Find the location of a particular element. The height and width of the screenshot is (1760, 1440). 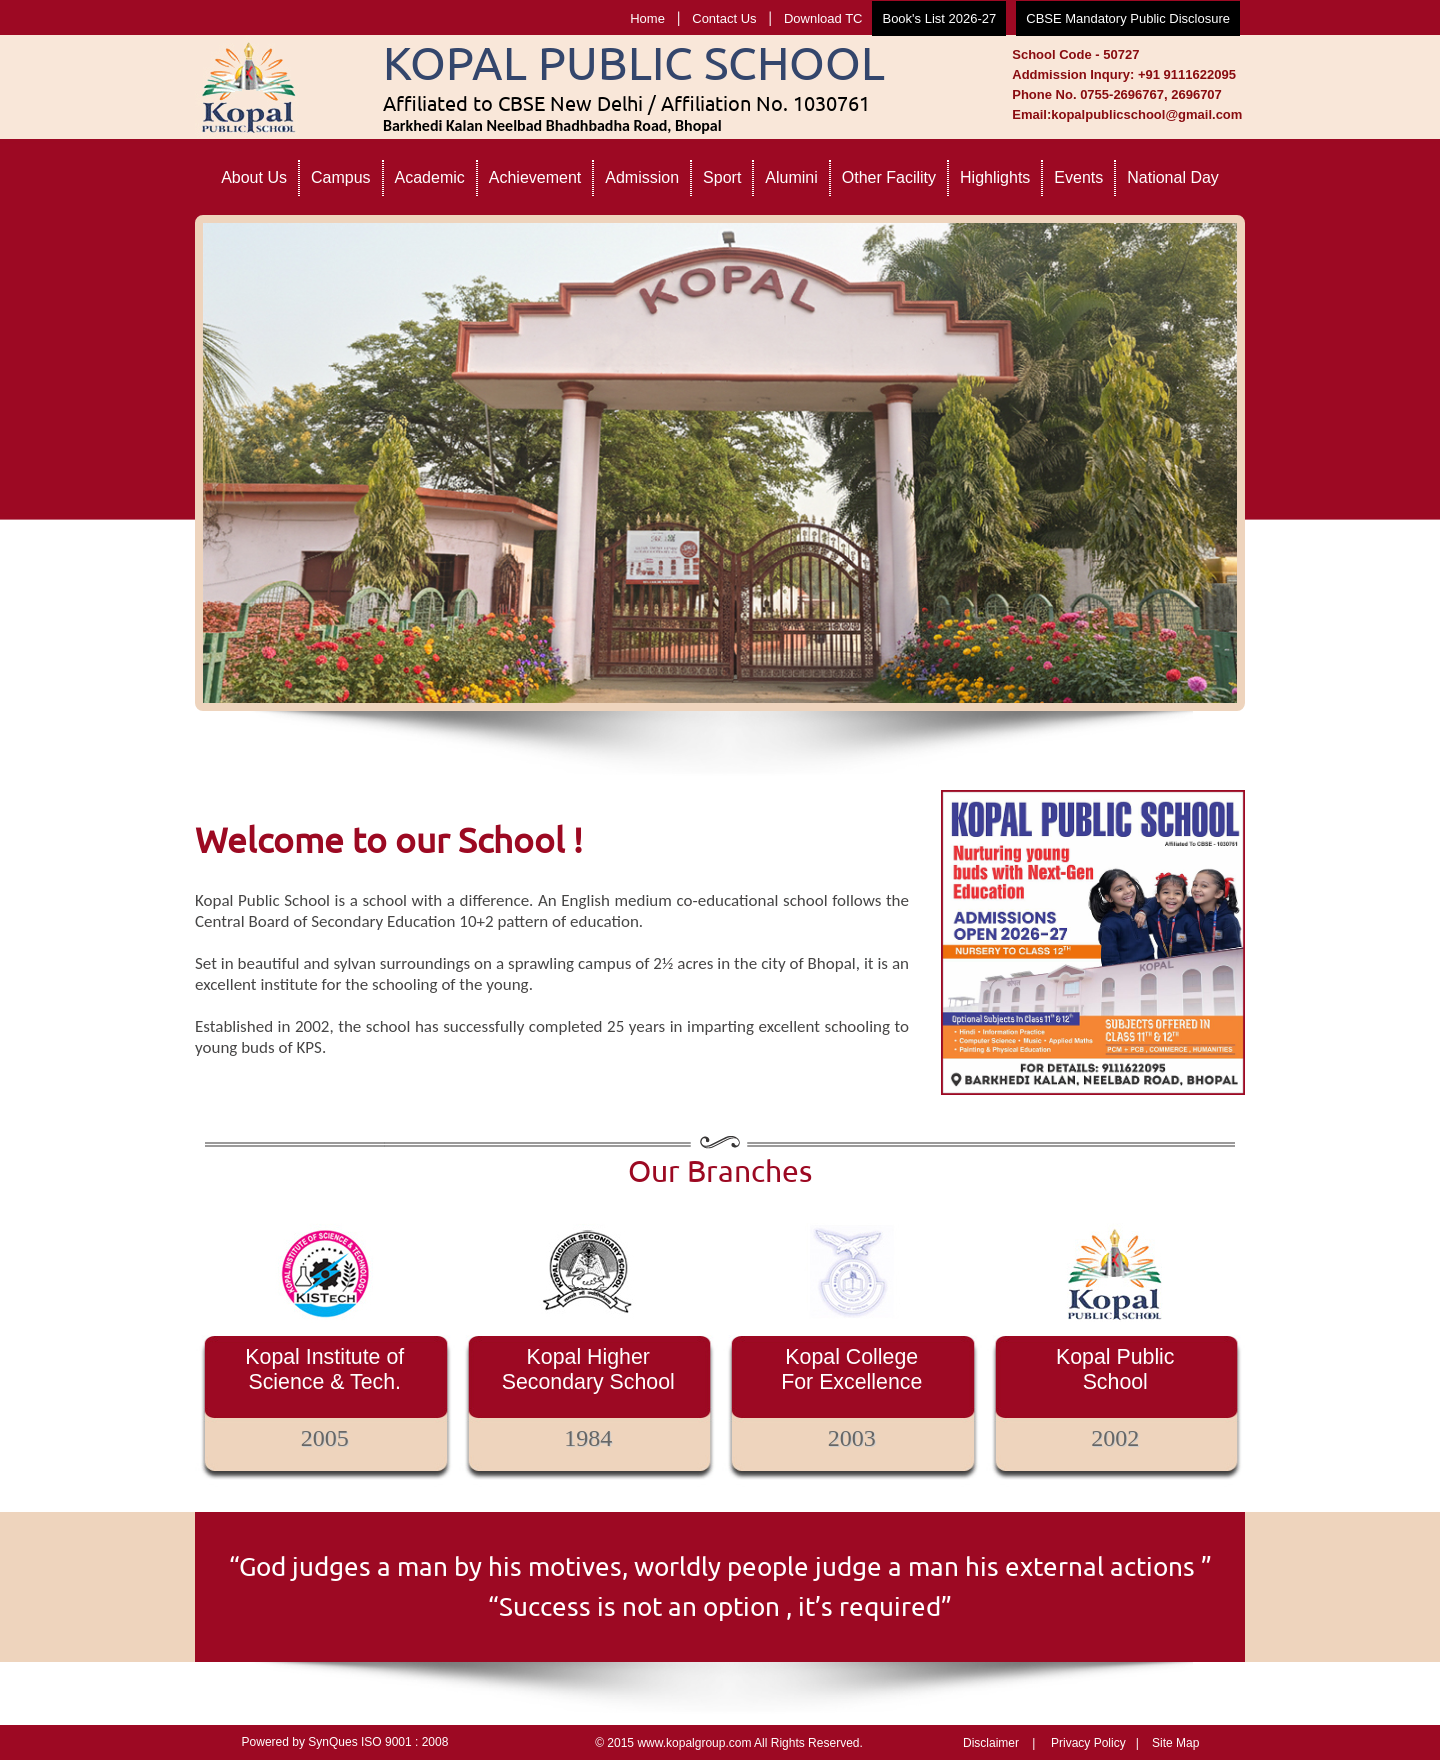

Book's List 2026-27 is located at coordinates (939, 18).